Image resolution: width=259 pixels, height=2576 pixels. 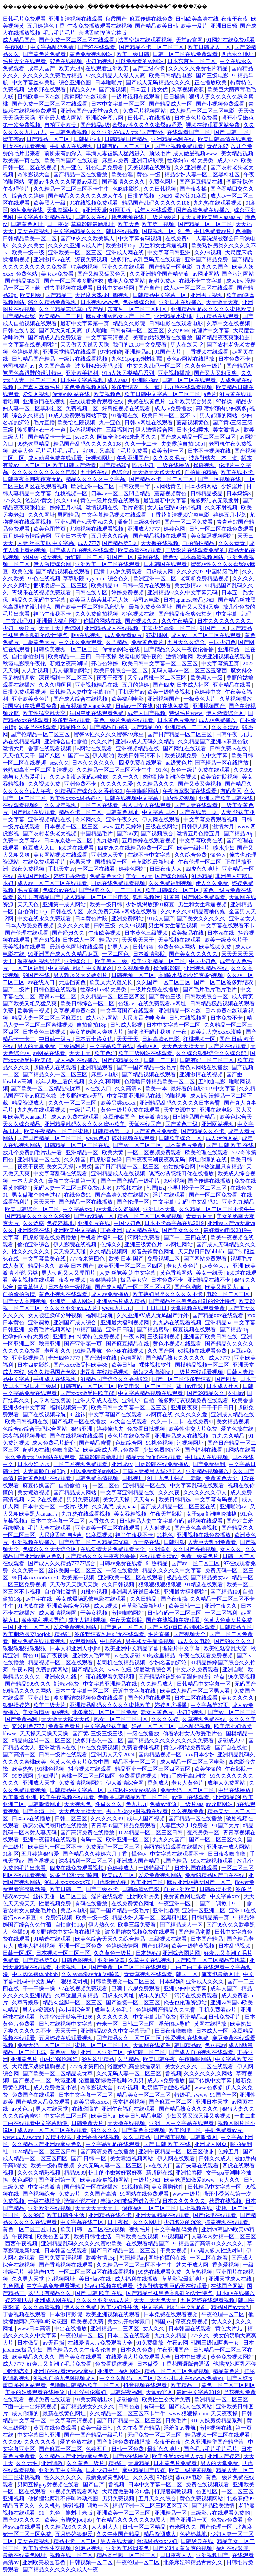 I want to click on 日本视频www色, so click(x=100, y=302).